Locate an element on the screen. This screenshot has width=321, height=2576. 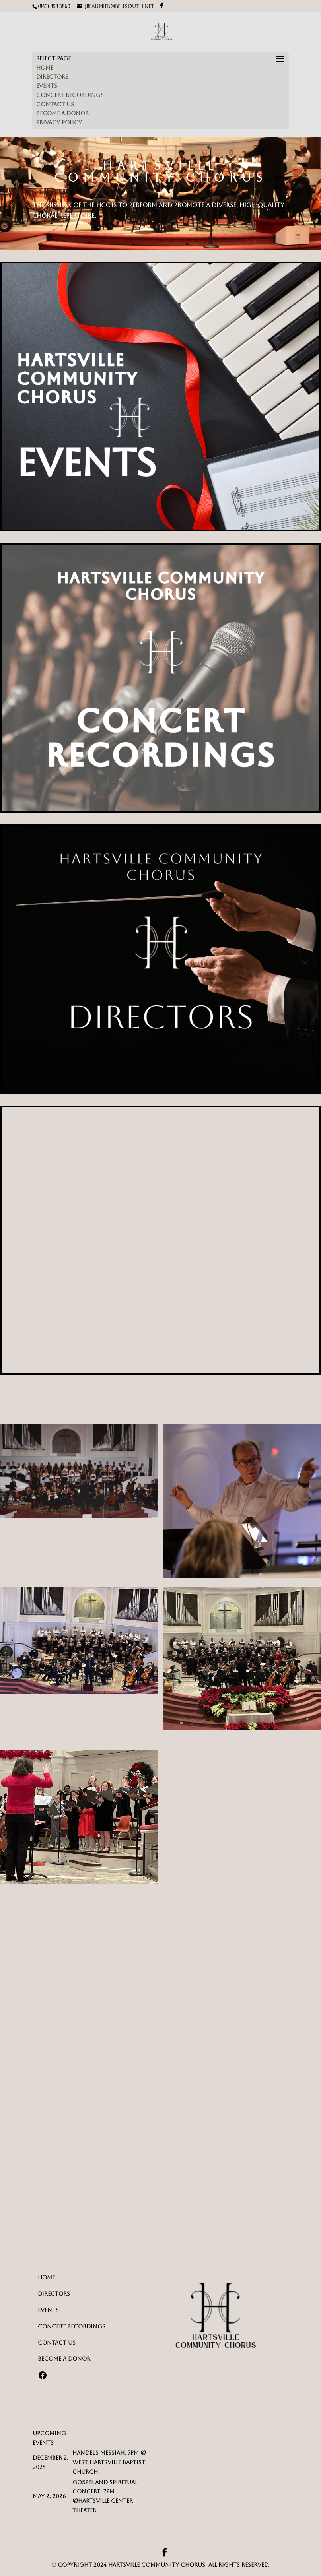
DIRECTORS is located at coordinates (52, 77).